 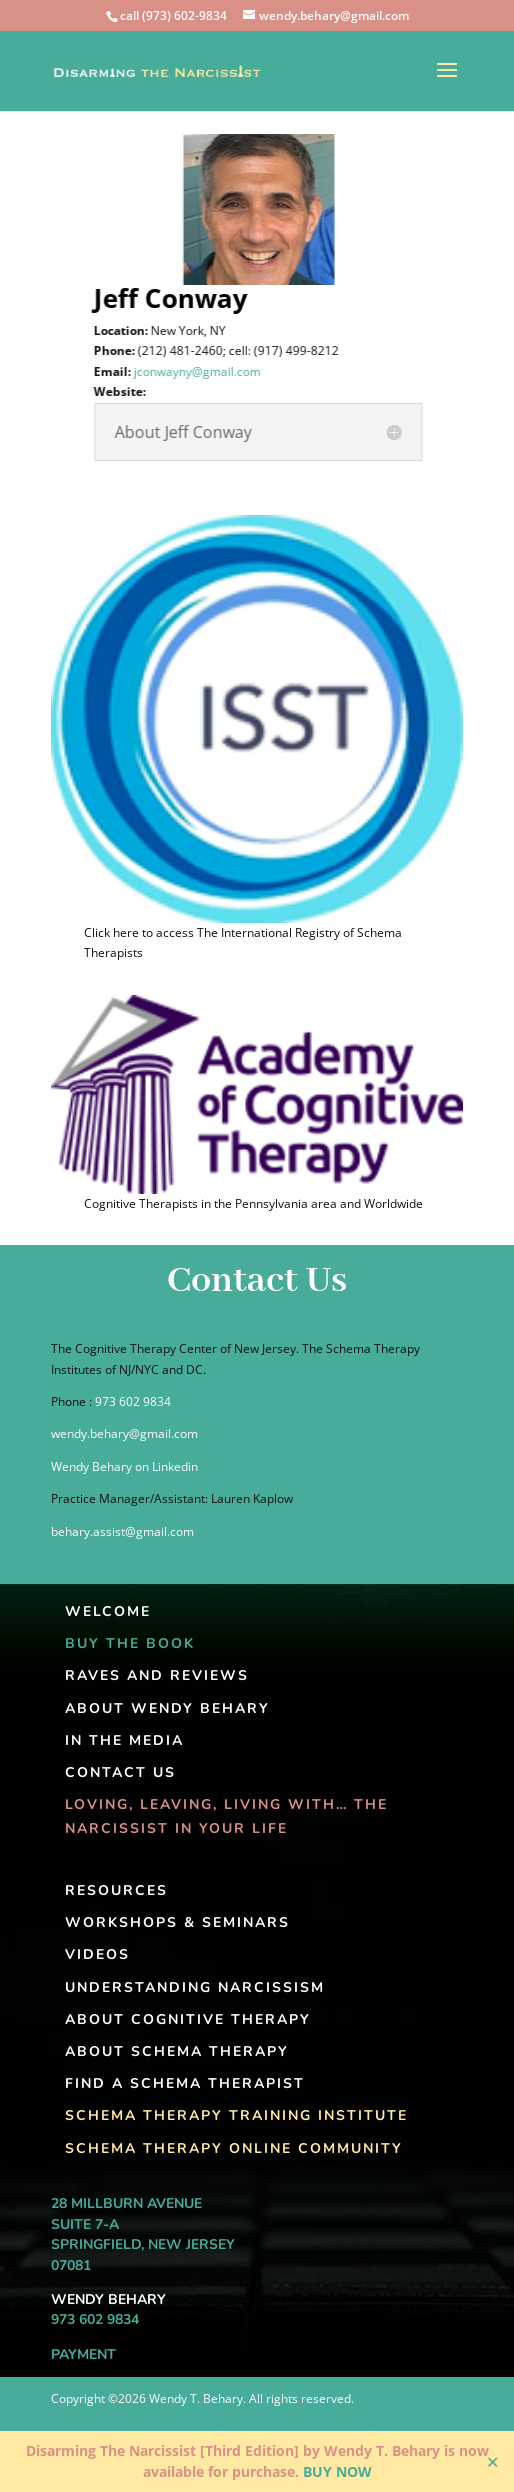 I want to click on Welcome, so click(x=108, y=1611).